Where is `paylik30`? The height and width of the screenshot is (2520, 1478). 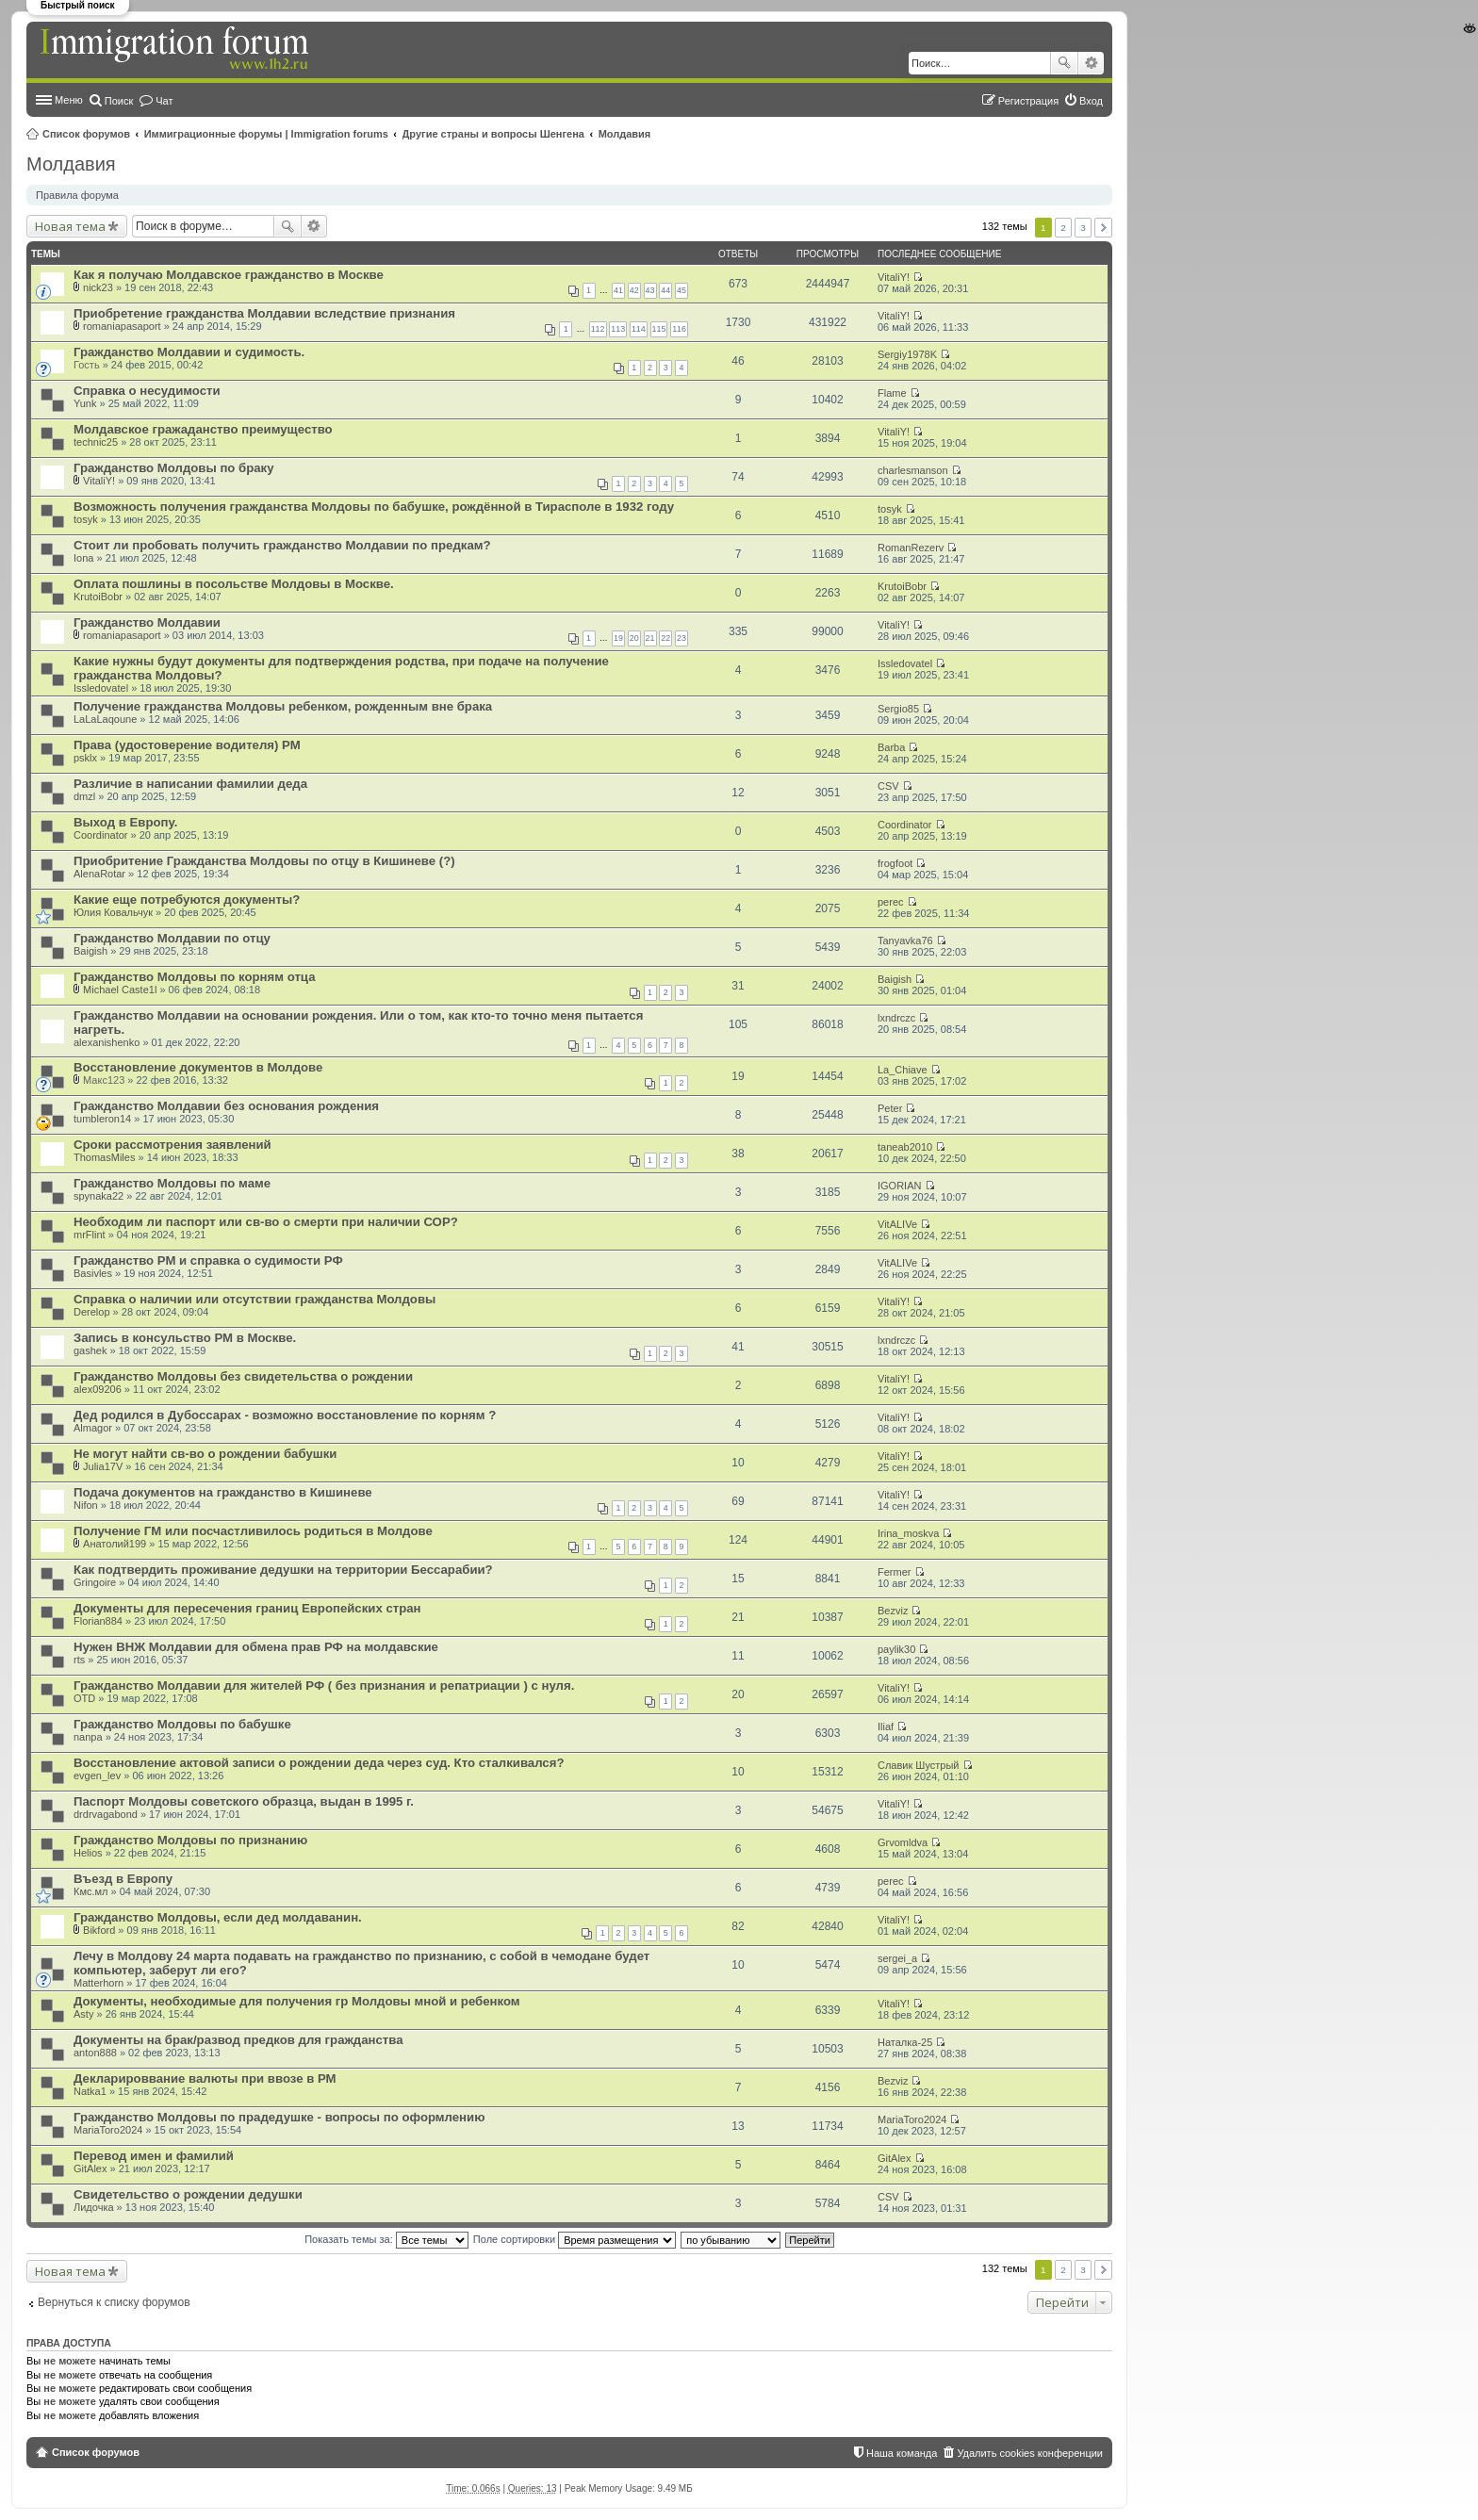
paylik30 is located at coordinates (896, 1649).